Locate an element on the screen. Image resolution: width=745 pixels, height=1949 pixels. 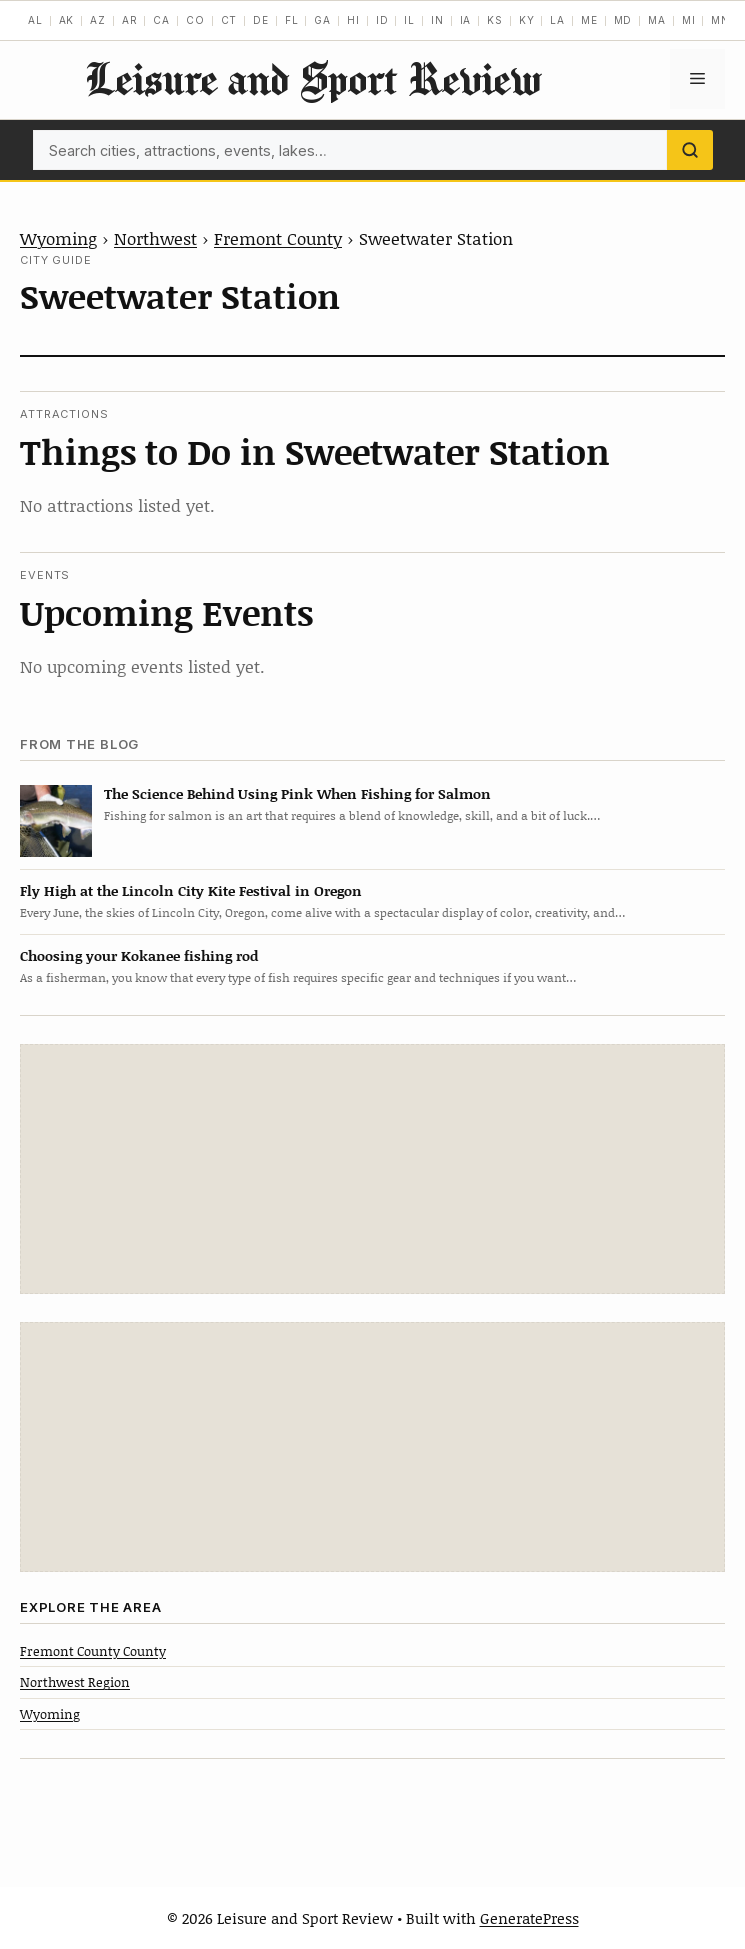
Fremont County County is located at coordinates (93, 1651).